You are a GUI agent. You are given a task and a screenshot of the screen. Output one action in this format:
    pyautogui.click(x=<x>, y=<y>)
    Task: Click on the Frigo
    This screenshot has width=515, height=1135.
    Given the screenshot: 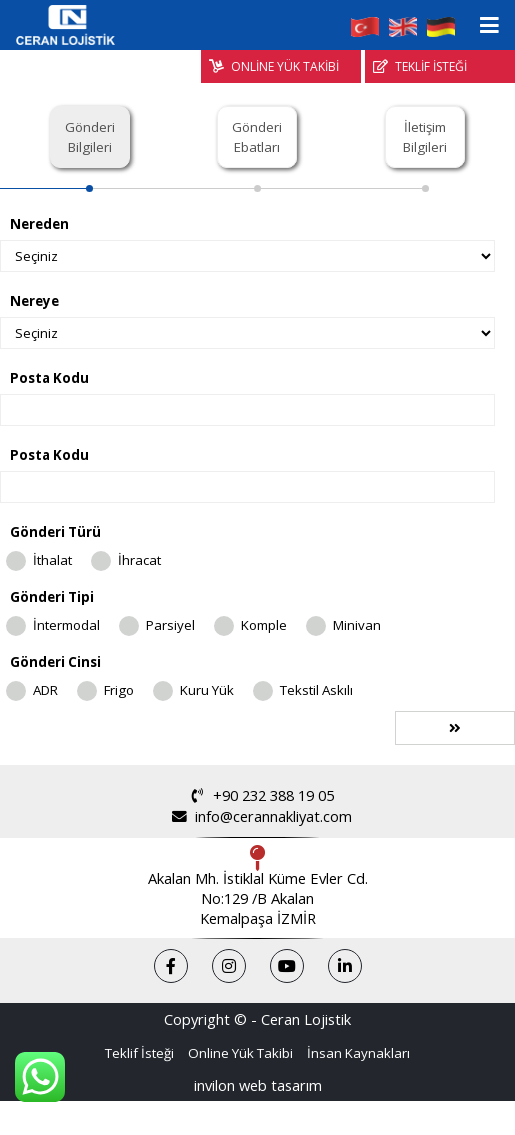 What is the action you would take?
    pyautogui.click(x=119, y=690)
    